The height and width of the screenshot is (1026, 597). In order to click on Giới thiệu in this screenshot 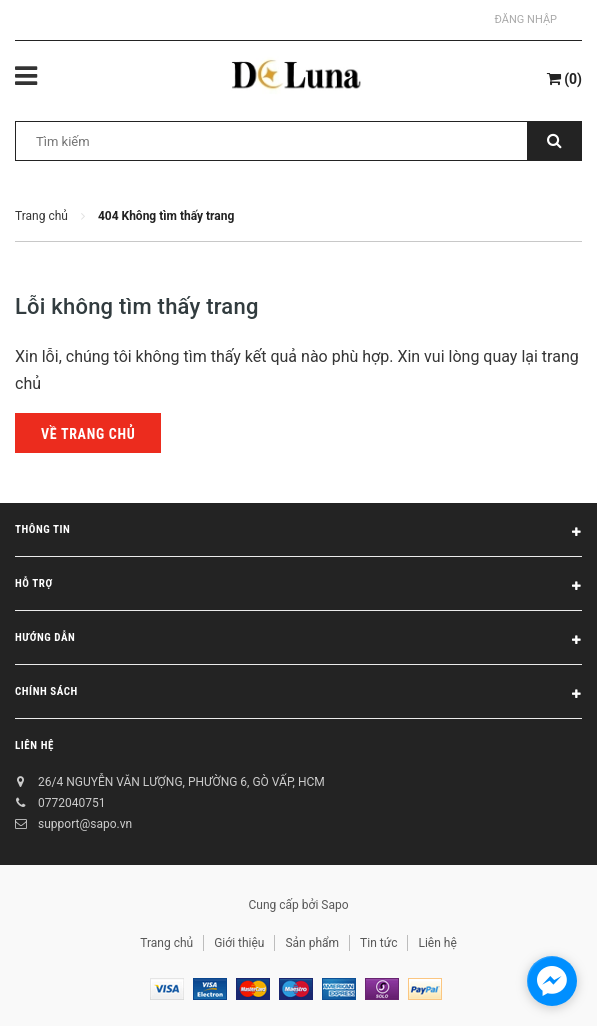, I will do `click(239, 943)`.